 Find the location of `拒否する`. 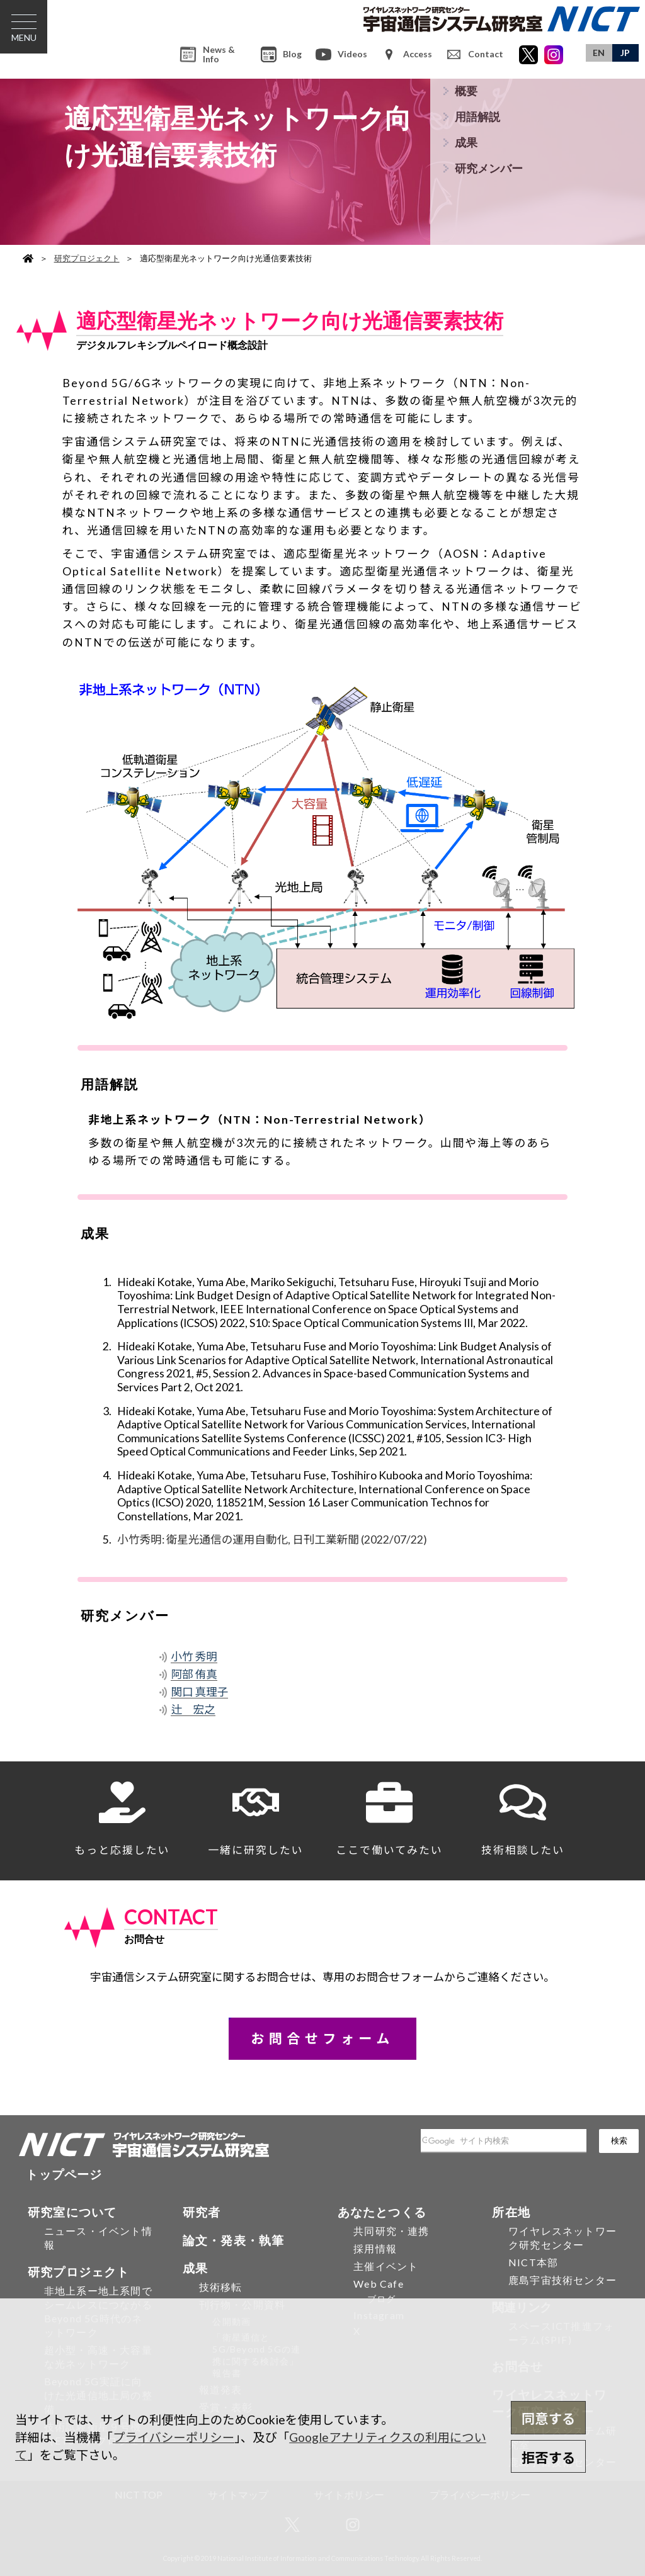

拒否する is located at coordinates (548, 2457).